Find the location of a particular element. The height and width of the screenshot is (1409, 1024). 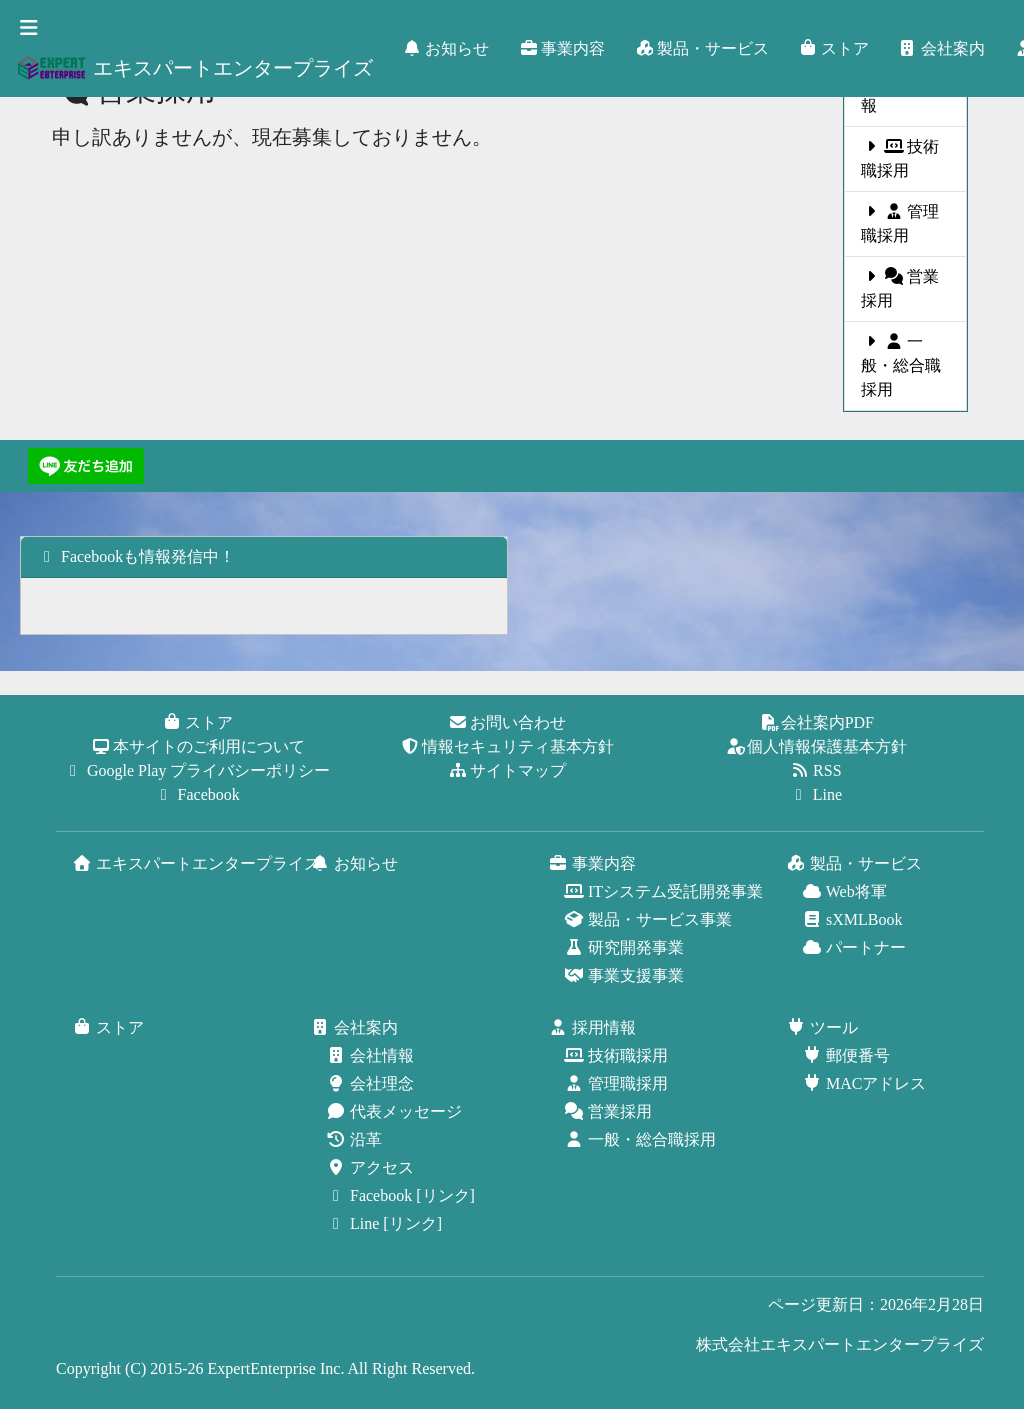

会社案内 is located at coordinates (943, 48).